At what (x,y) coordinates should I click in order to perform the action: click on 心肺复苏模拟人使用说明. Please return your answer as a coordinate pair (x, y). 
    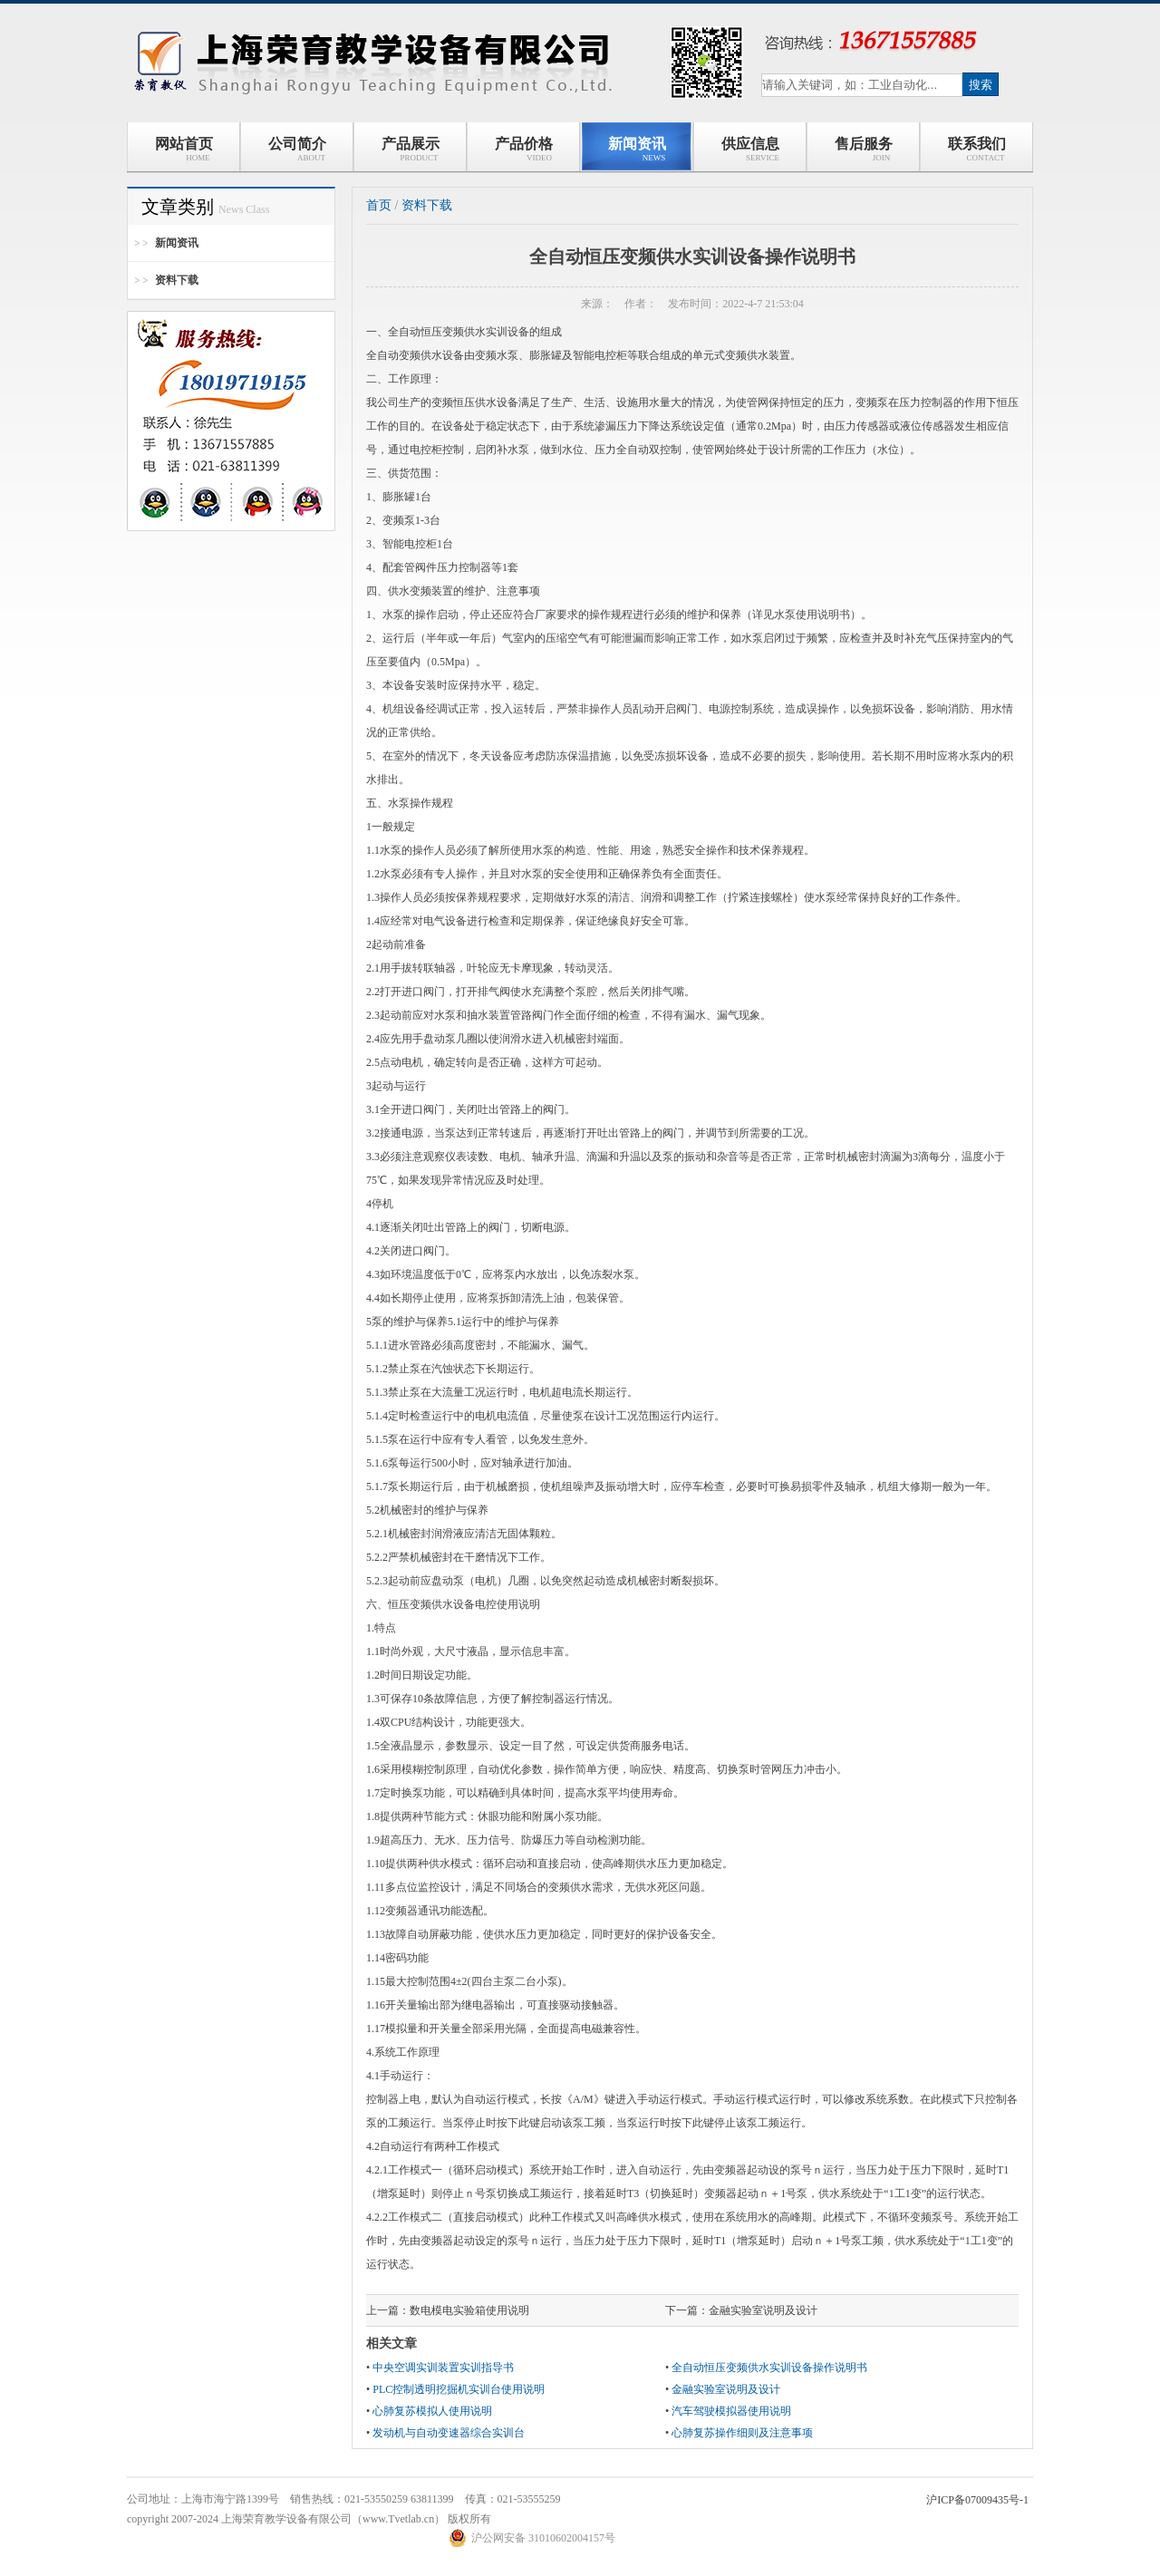
    Looking at the image, I should click on (432, 2411).